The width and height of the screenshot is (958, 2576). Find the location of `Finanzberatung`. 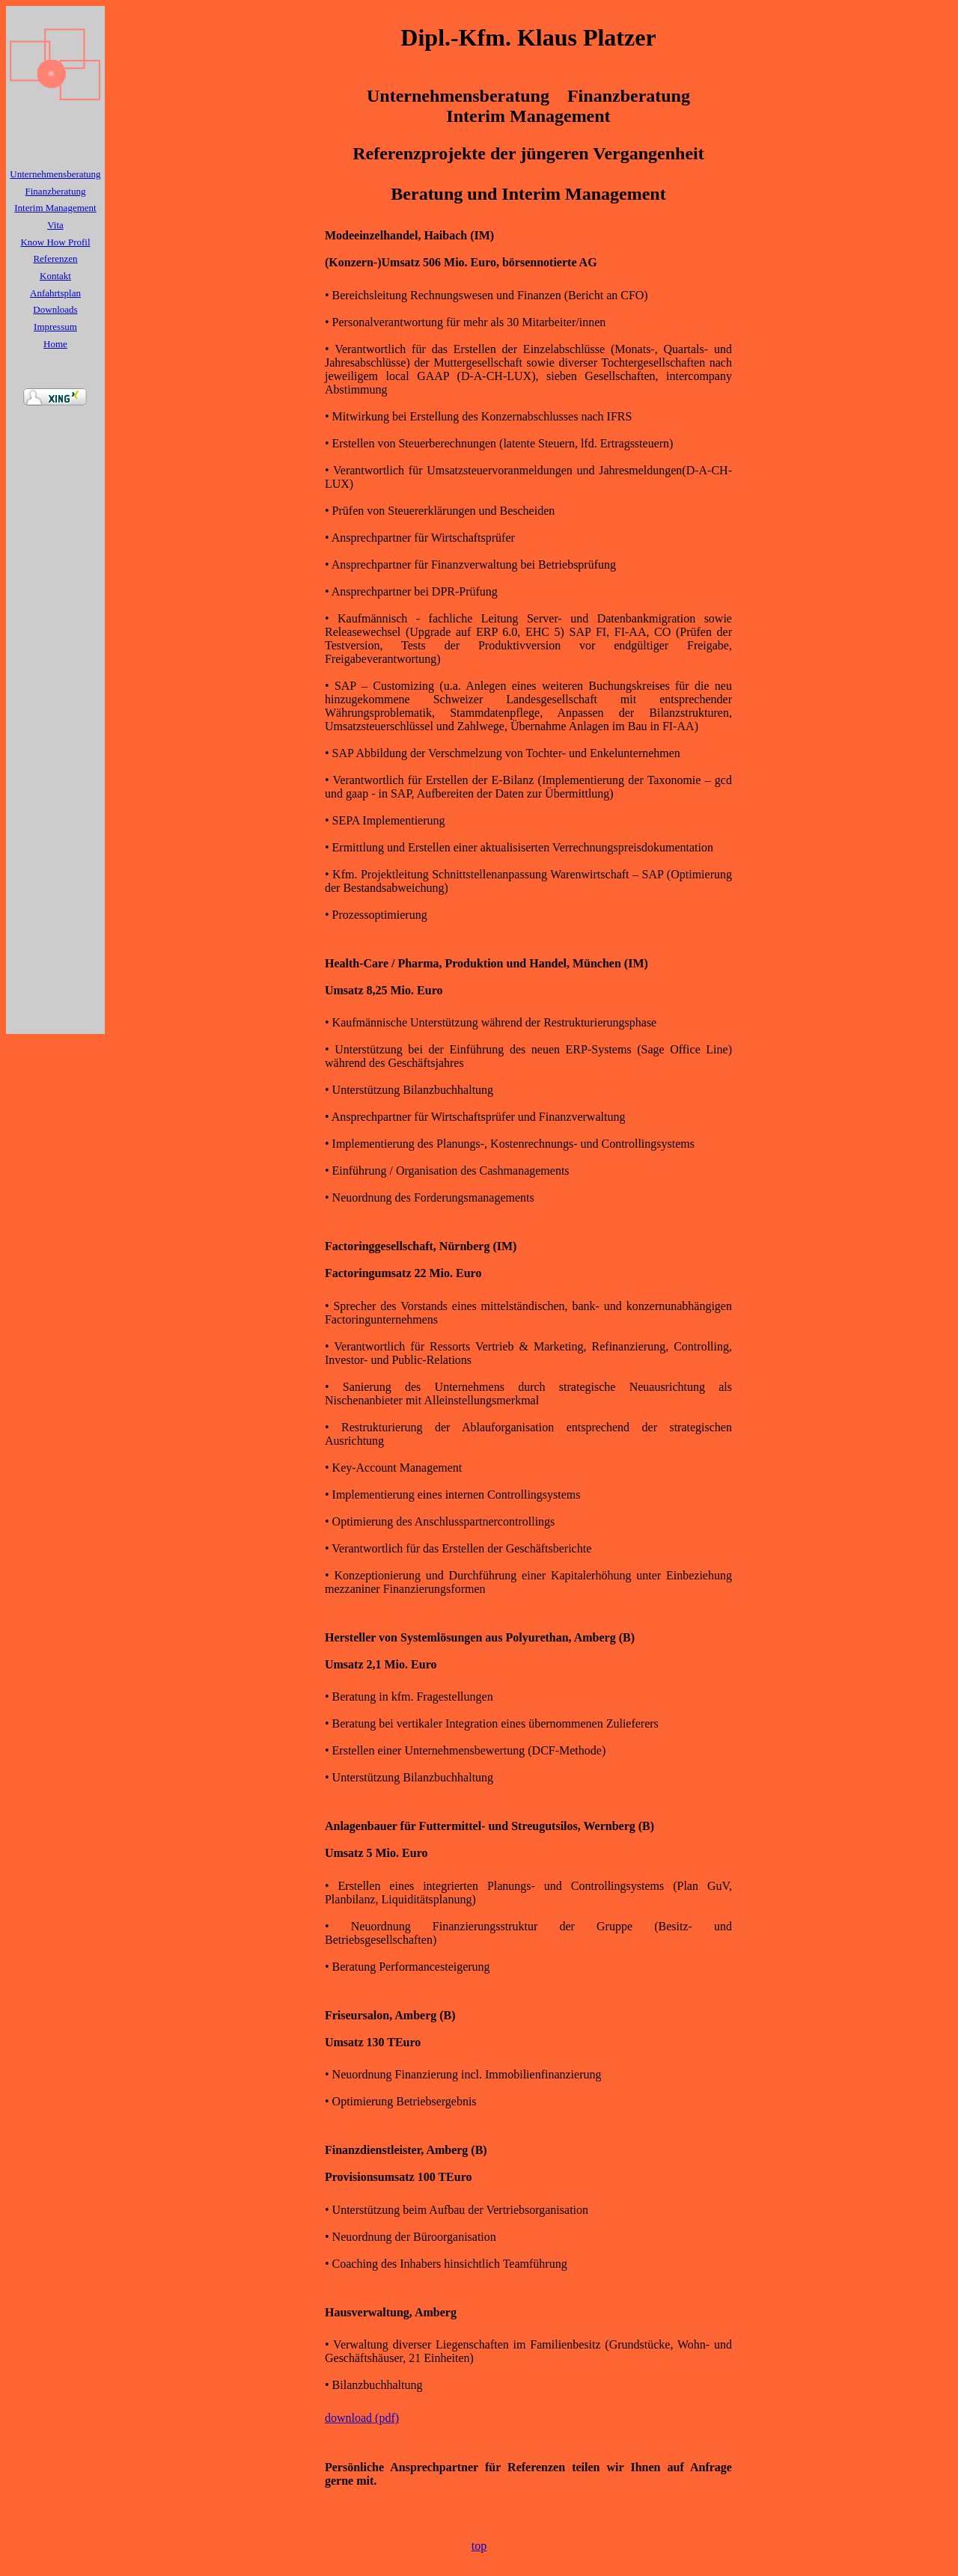

Finanzberatung is located at coordinates (55, 191).